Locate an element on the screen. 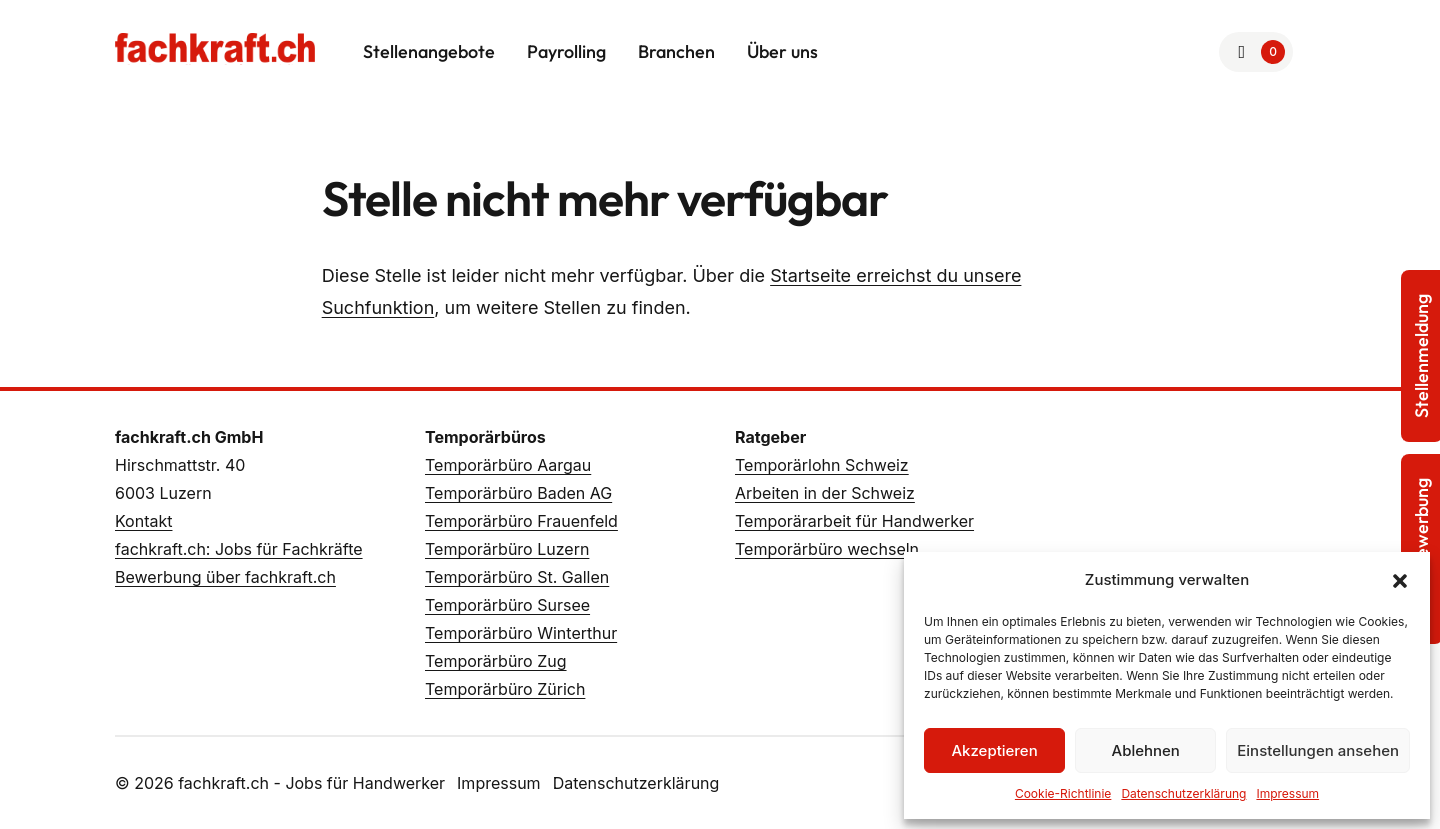  Stellenangebote is located at coordinates (429, 51).